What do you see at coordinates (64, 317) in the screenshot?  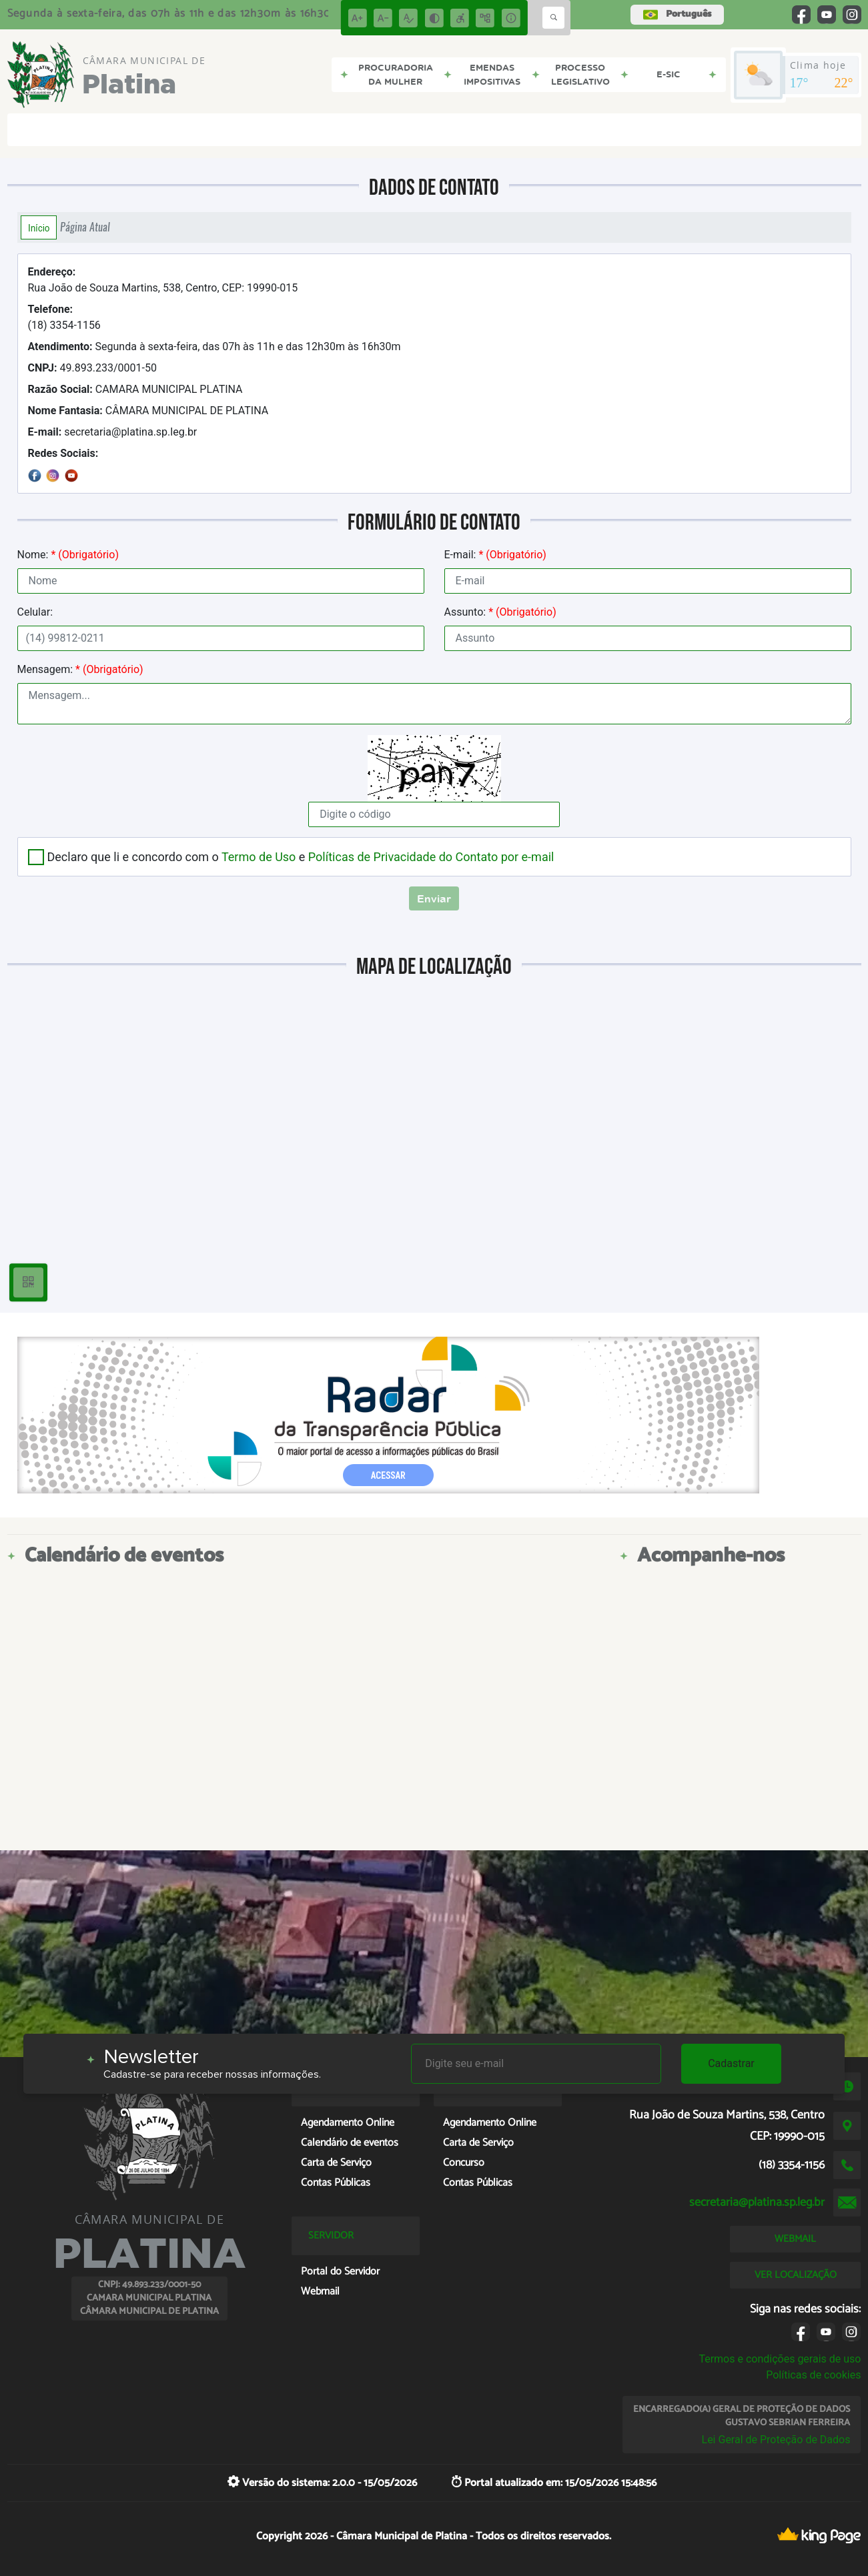 I see `(18) 3354-1156` at bounding box center [64, 317].